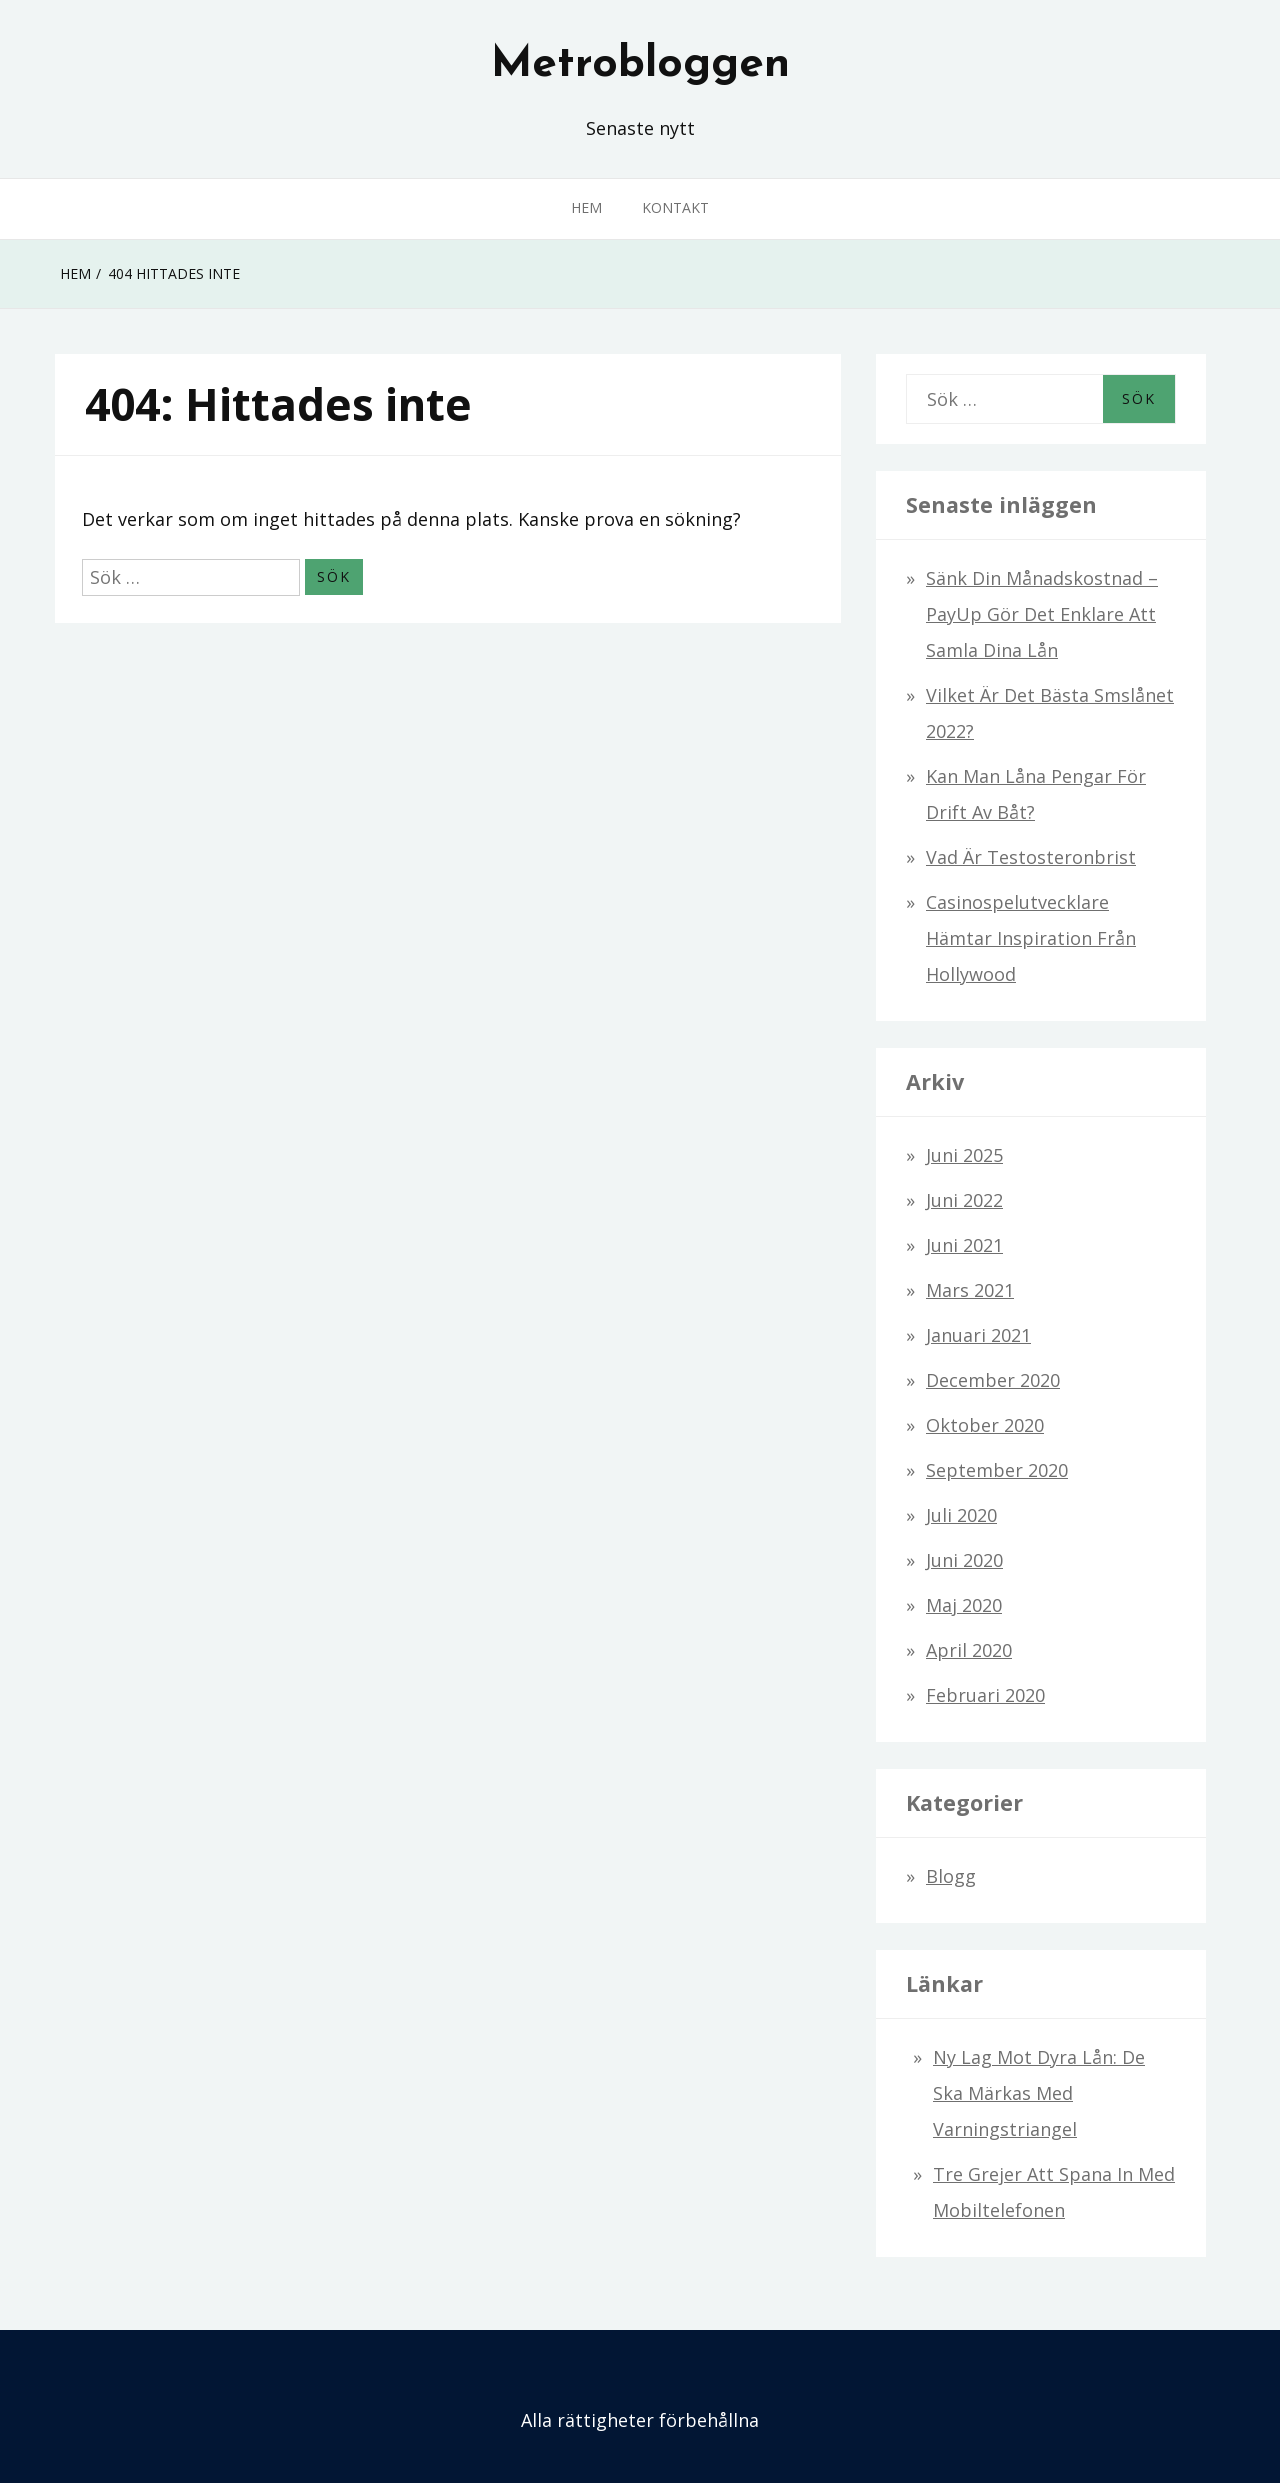  I want to click on juni 2025, so click(964, 1155).